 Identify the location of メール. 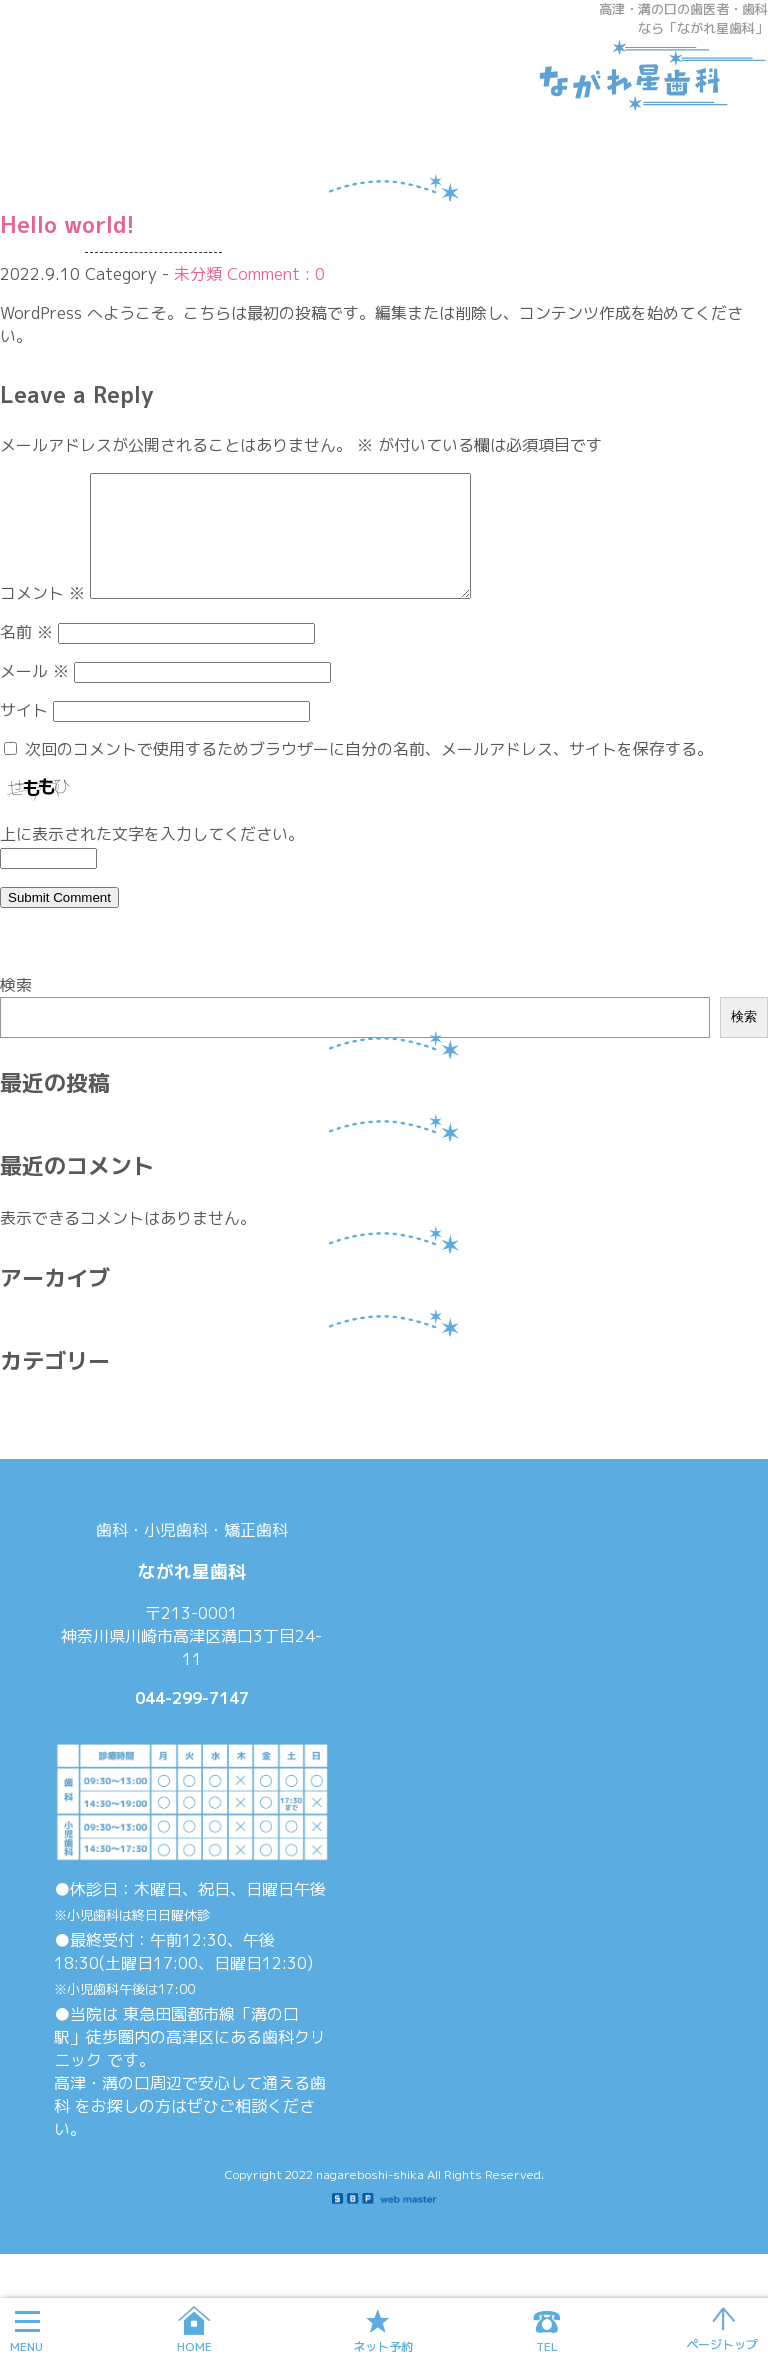
(34, 695).